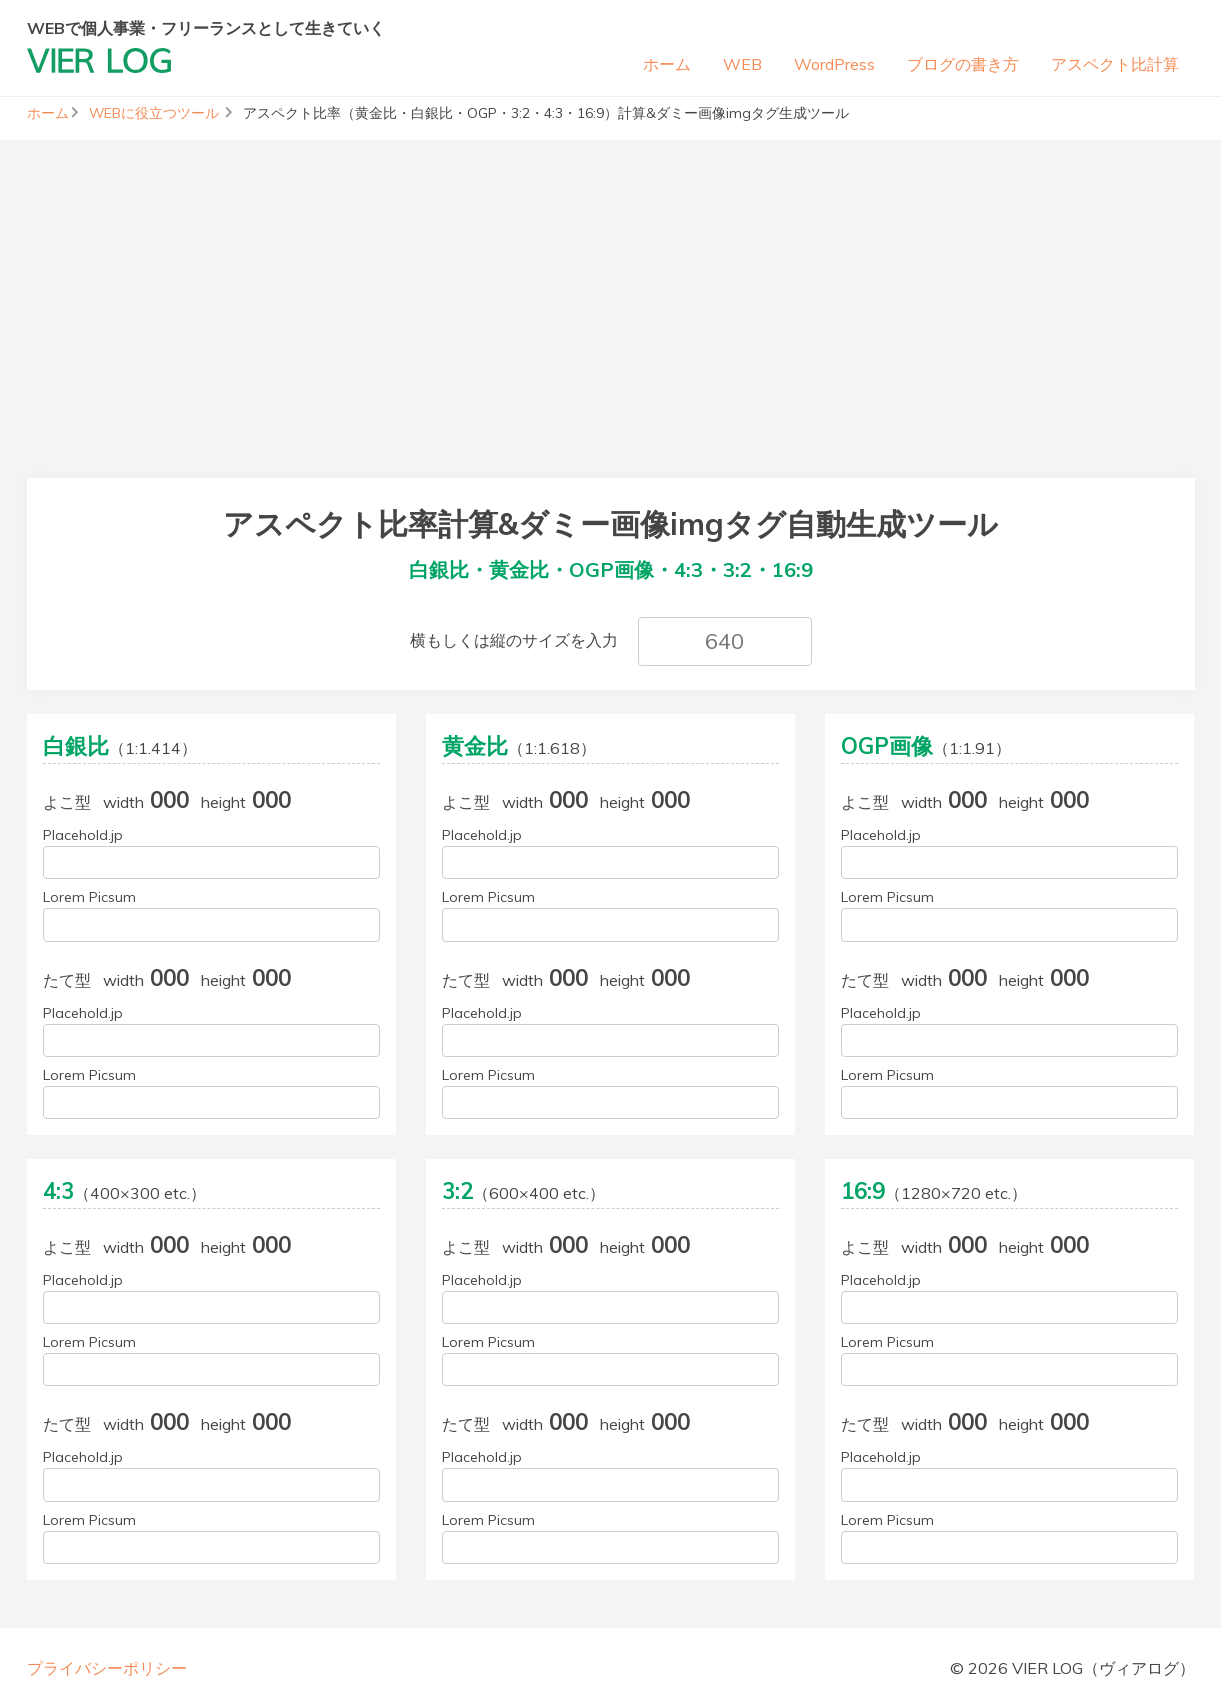  I want to click on WEB, so click(742, 64).